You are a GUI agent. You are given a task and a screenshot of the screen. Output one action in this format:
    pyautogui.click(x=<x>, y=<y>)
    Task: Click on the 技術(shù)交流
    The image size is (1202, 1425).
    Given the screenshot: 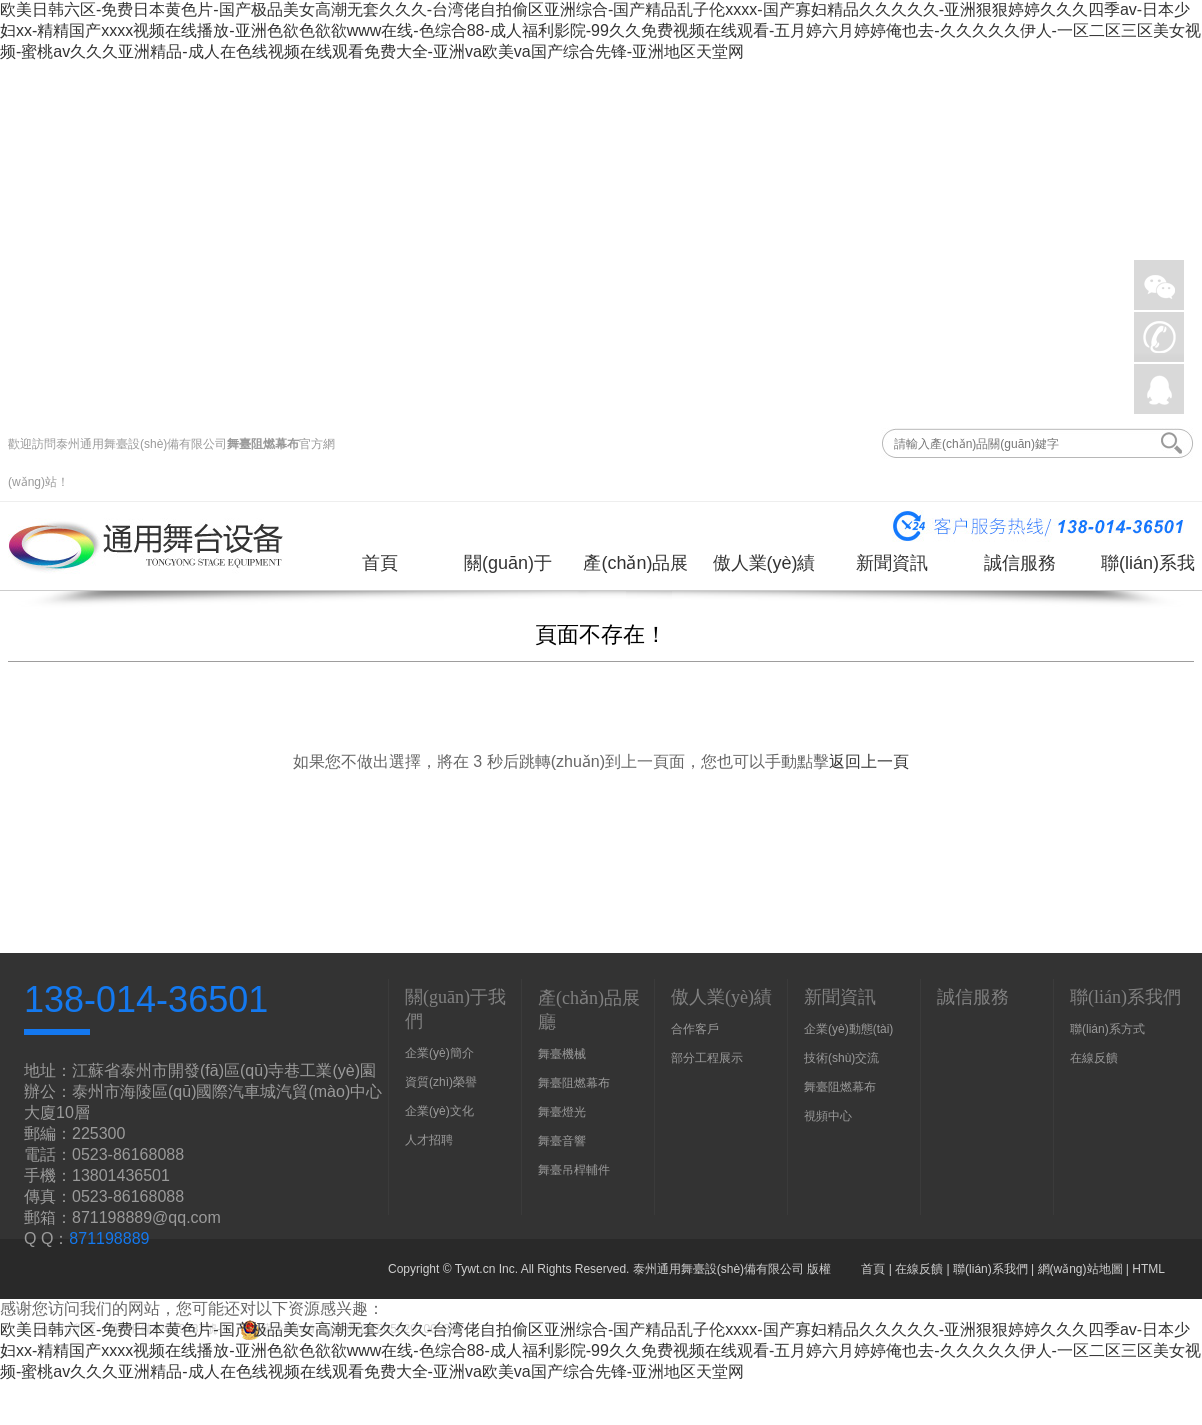 What is the action you would take?
    pyautogui.click(x=841, y=1058)
    